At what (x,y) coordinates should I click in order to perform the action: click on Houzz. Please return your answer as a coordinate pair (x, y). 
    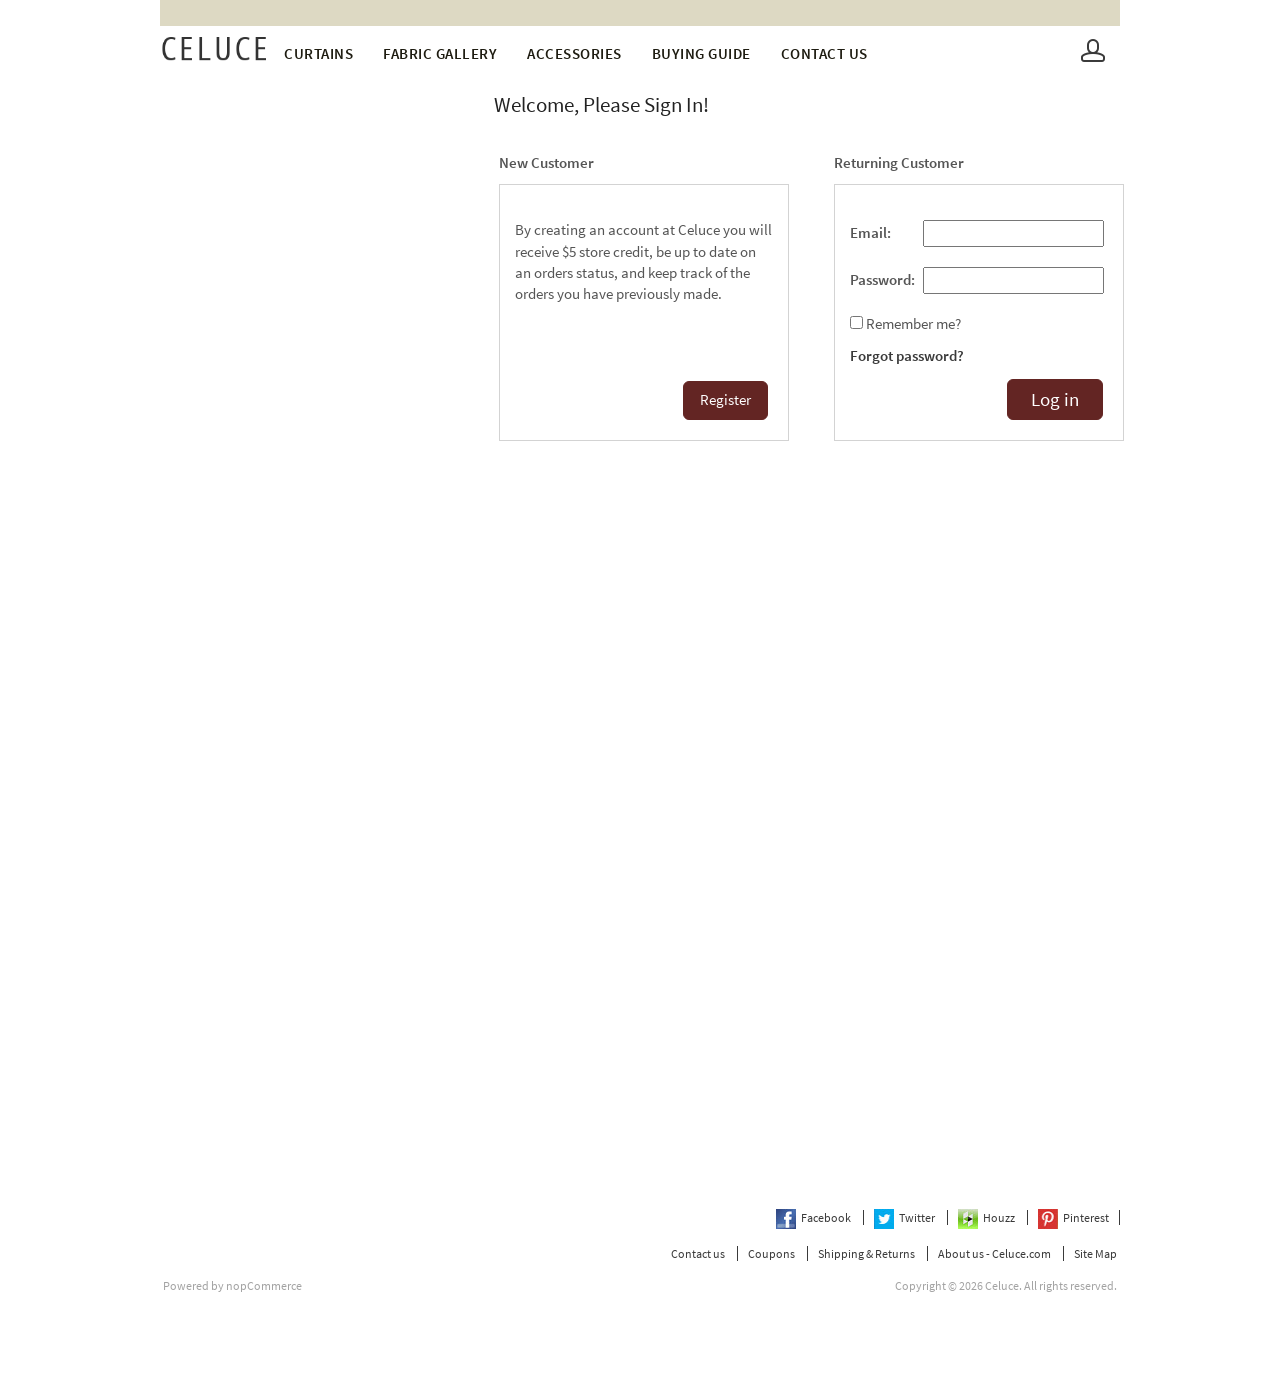
    Looking at the image, I should click on (987, 1217).